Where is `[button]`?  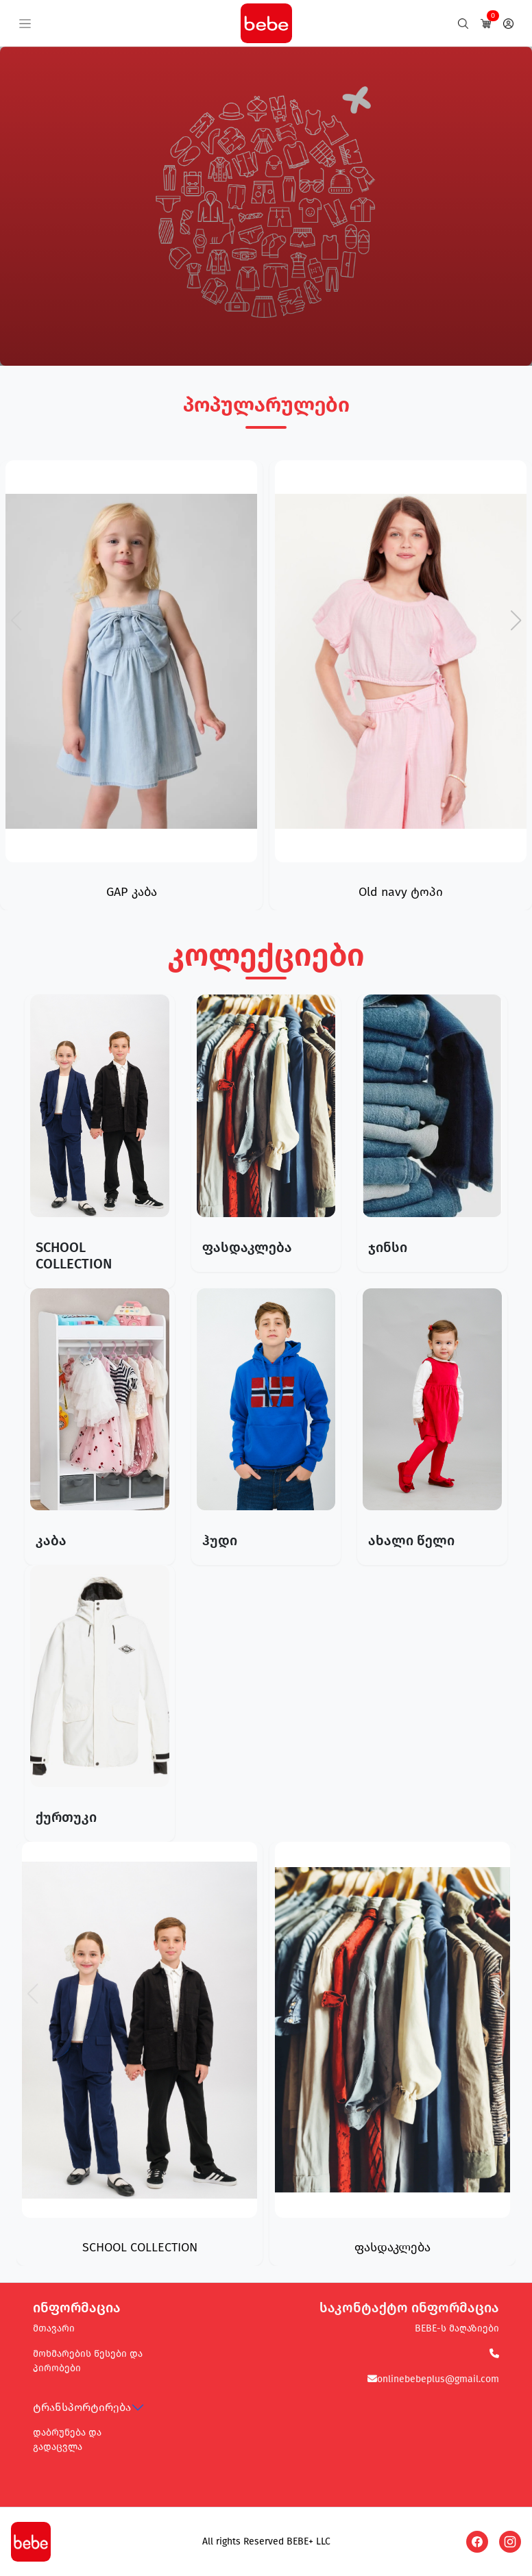 [button] is located at coordinates (516, 620).